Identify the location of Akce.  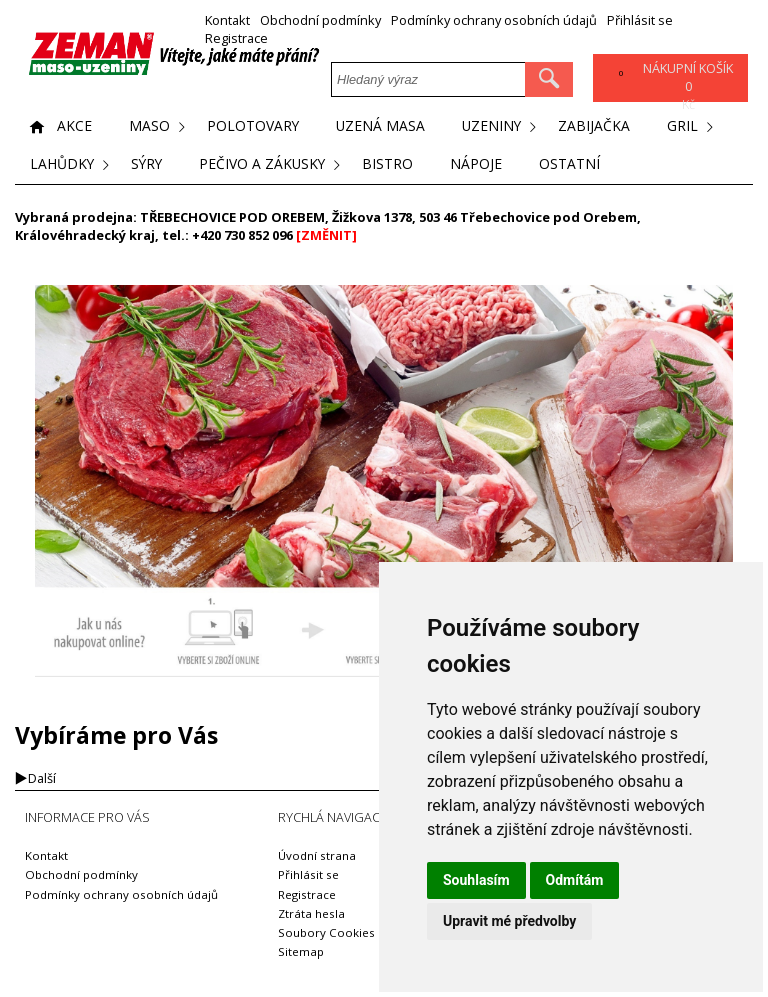
(74, 126).